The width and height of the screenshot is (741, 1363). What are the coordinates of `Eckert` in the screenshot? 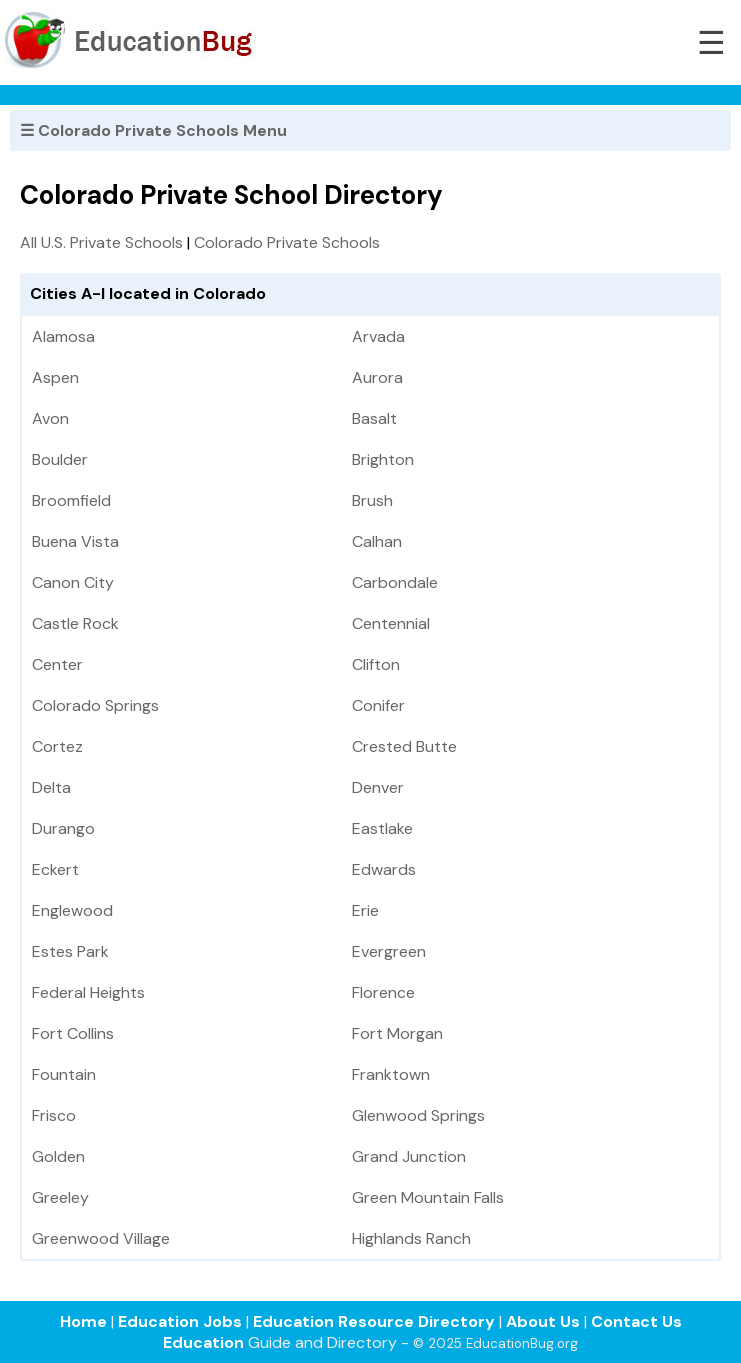 It's located at (55, 869).